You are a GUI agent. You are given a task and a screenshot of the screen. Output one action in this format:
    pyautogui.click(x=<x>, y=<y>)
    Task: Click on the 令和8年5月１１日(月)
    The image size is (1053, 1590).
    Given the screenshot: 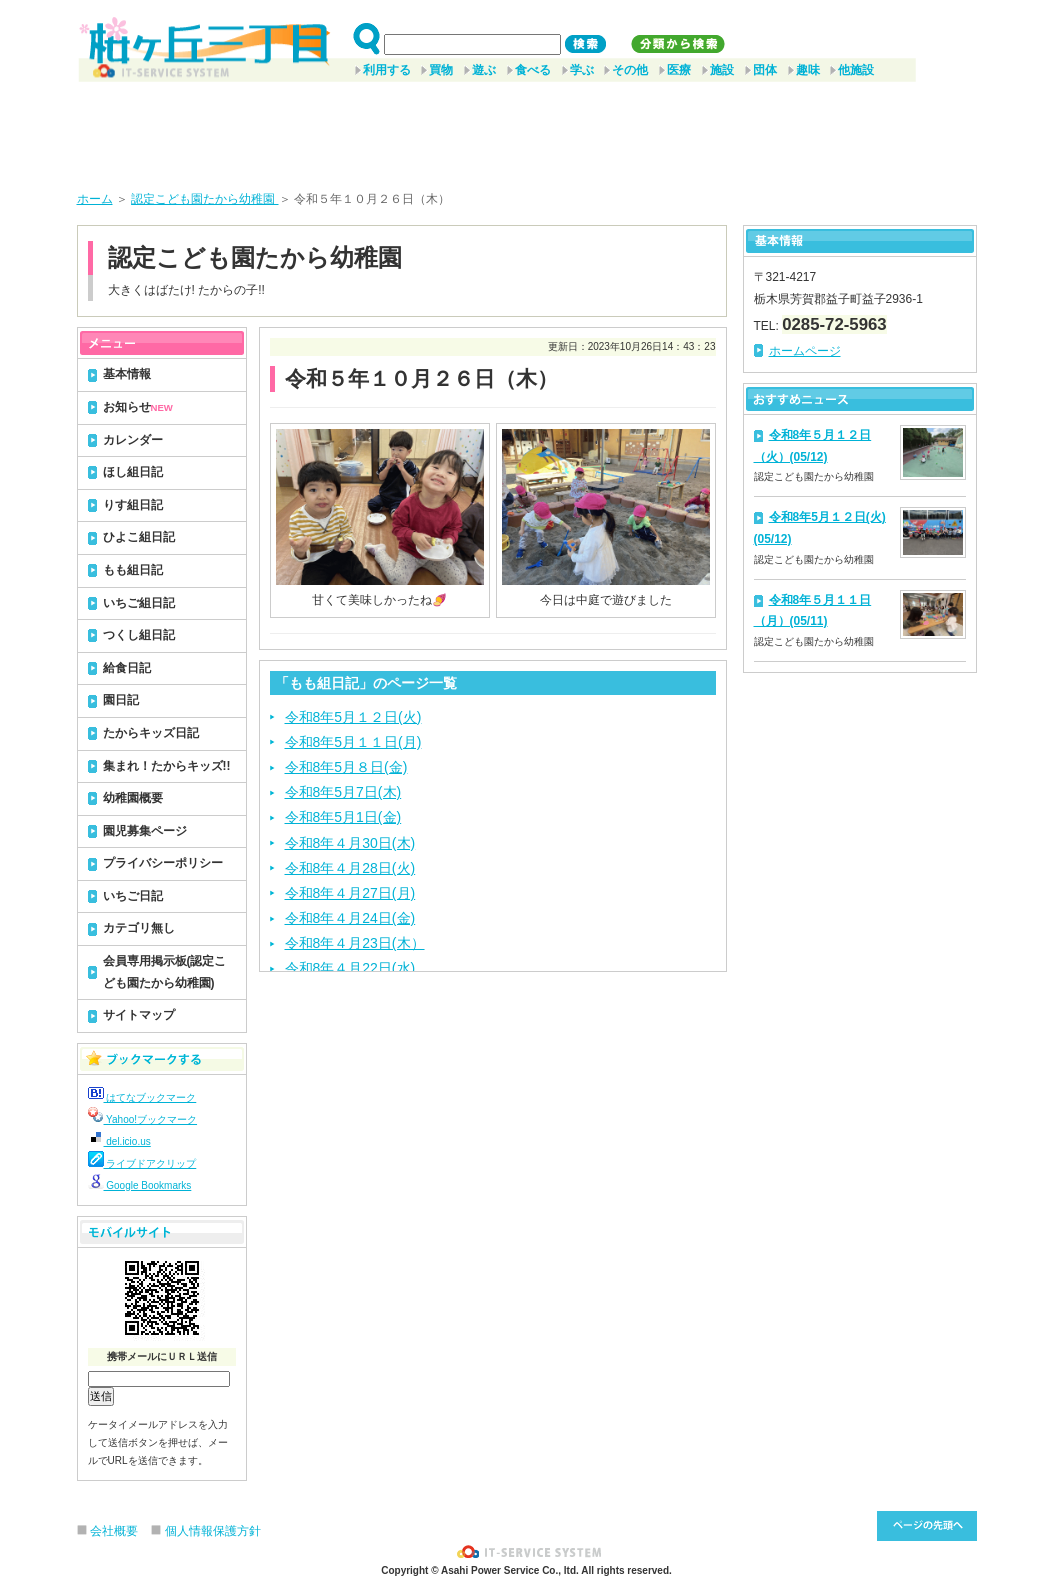 What is the action you would take?
    pyautogui.click(x=353, y=742)
    